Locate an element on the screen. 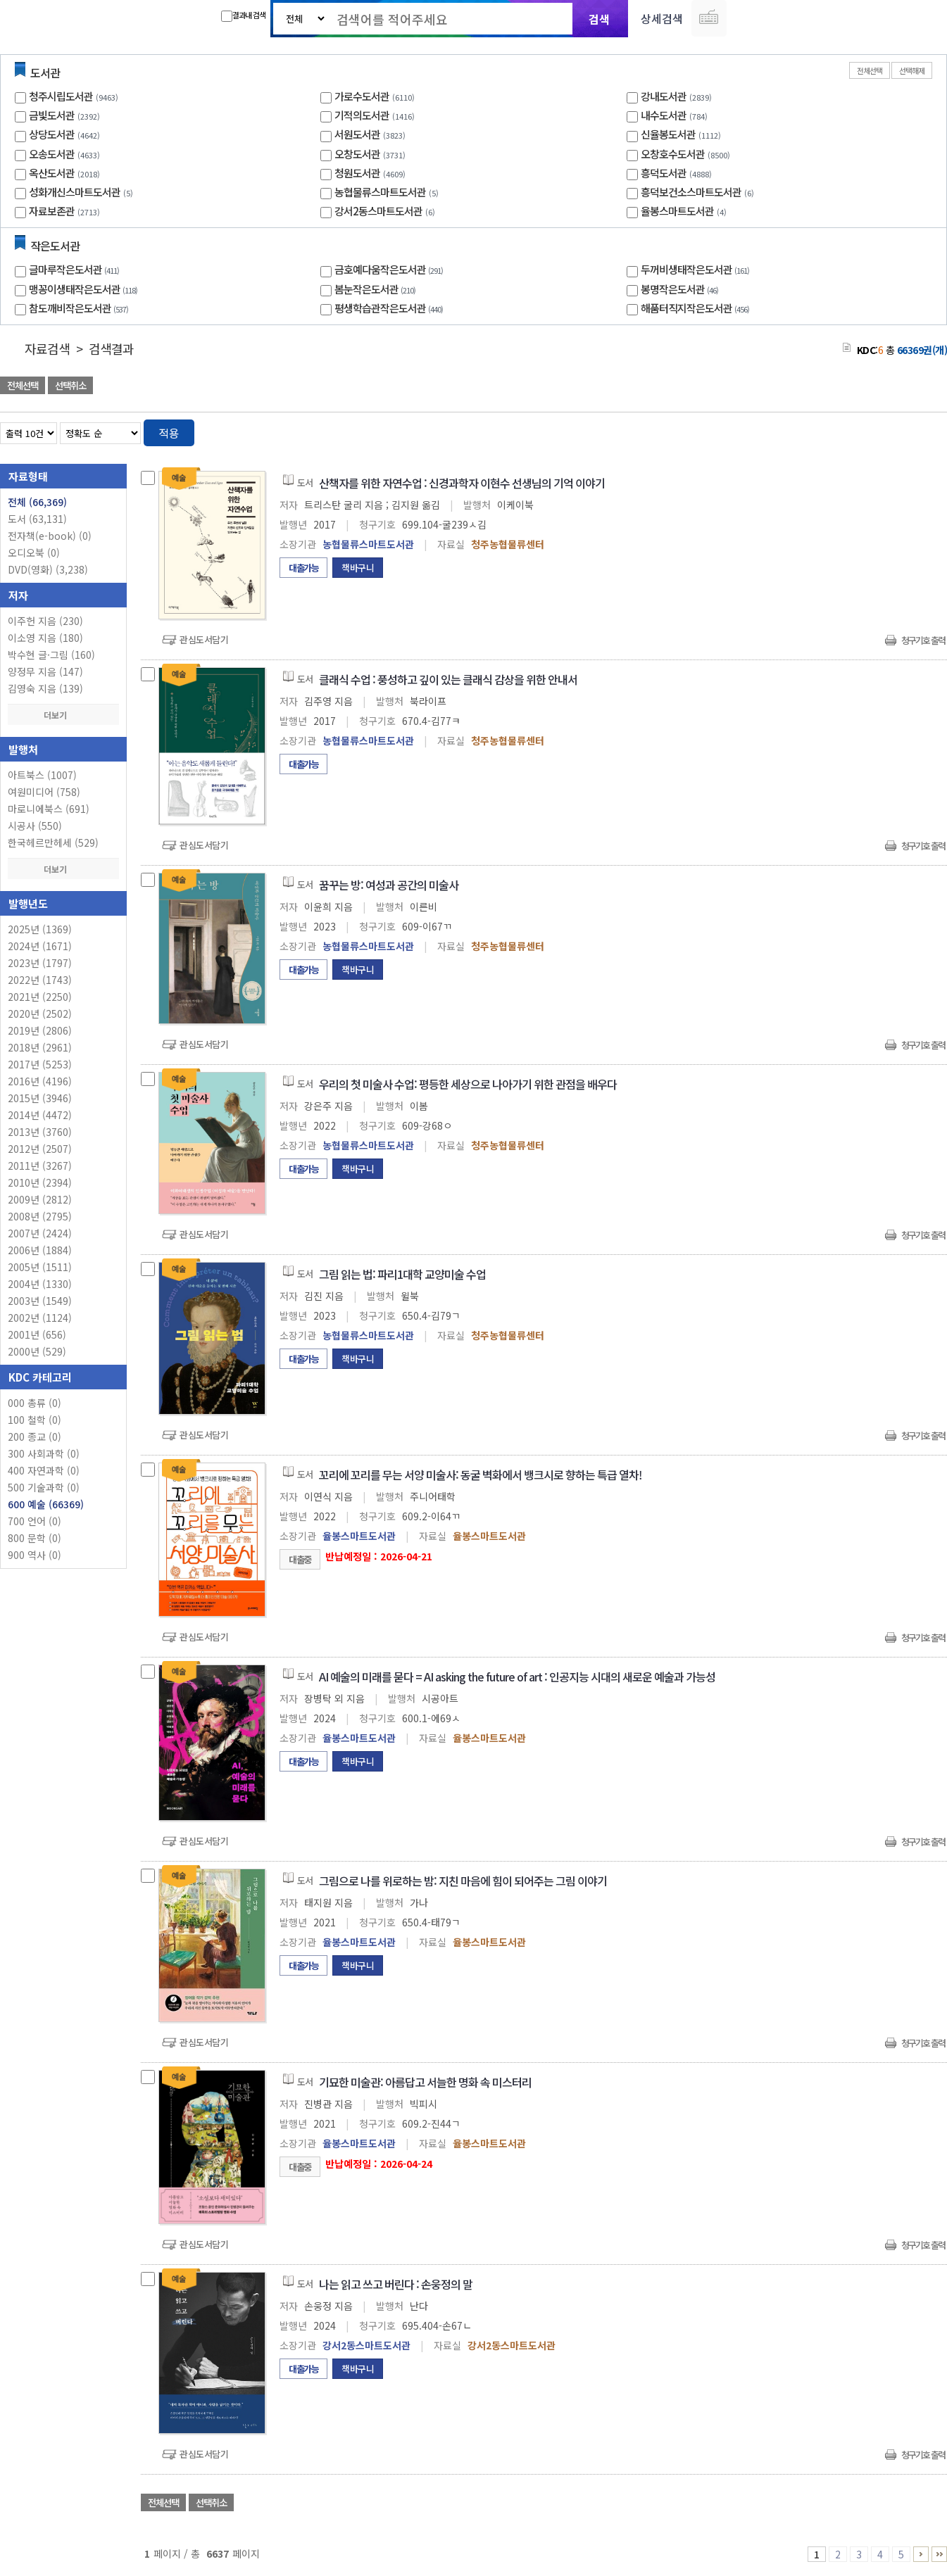  율봉스마트도서관 is located at coordinates (677, 210).